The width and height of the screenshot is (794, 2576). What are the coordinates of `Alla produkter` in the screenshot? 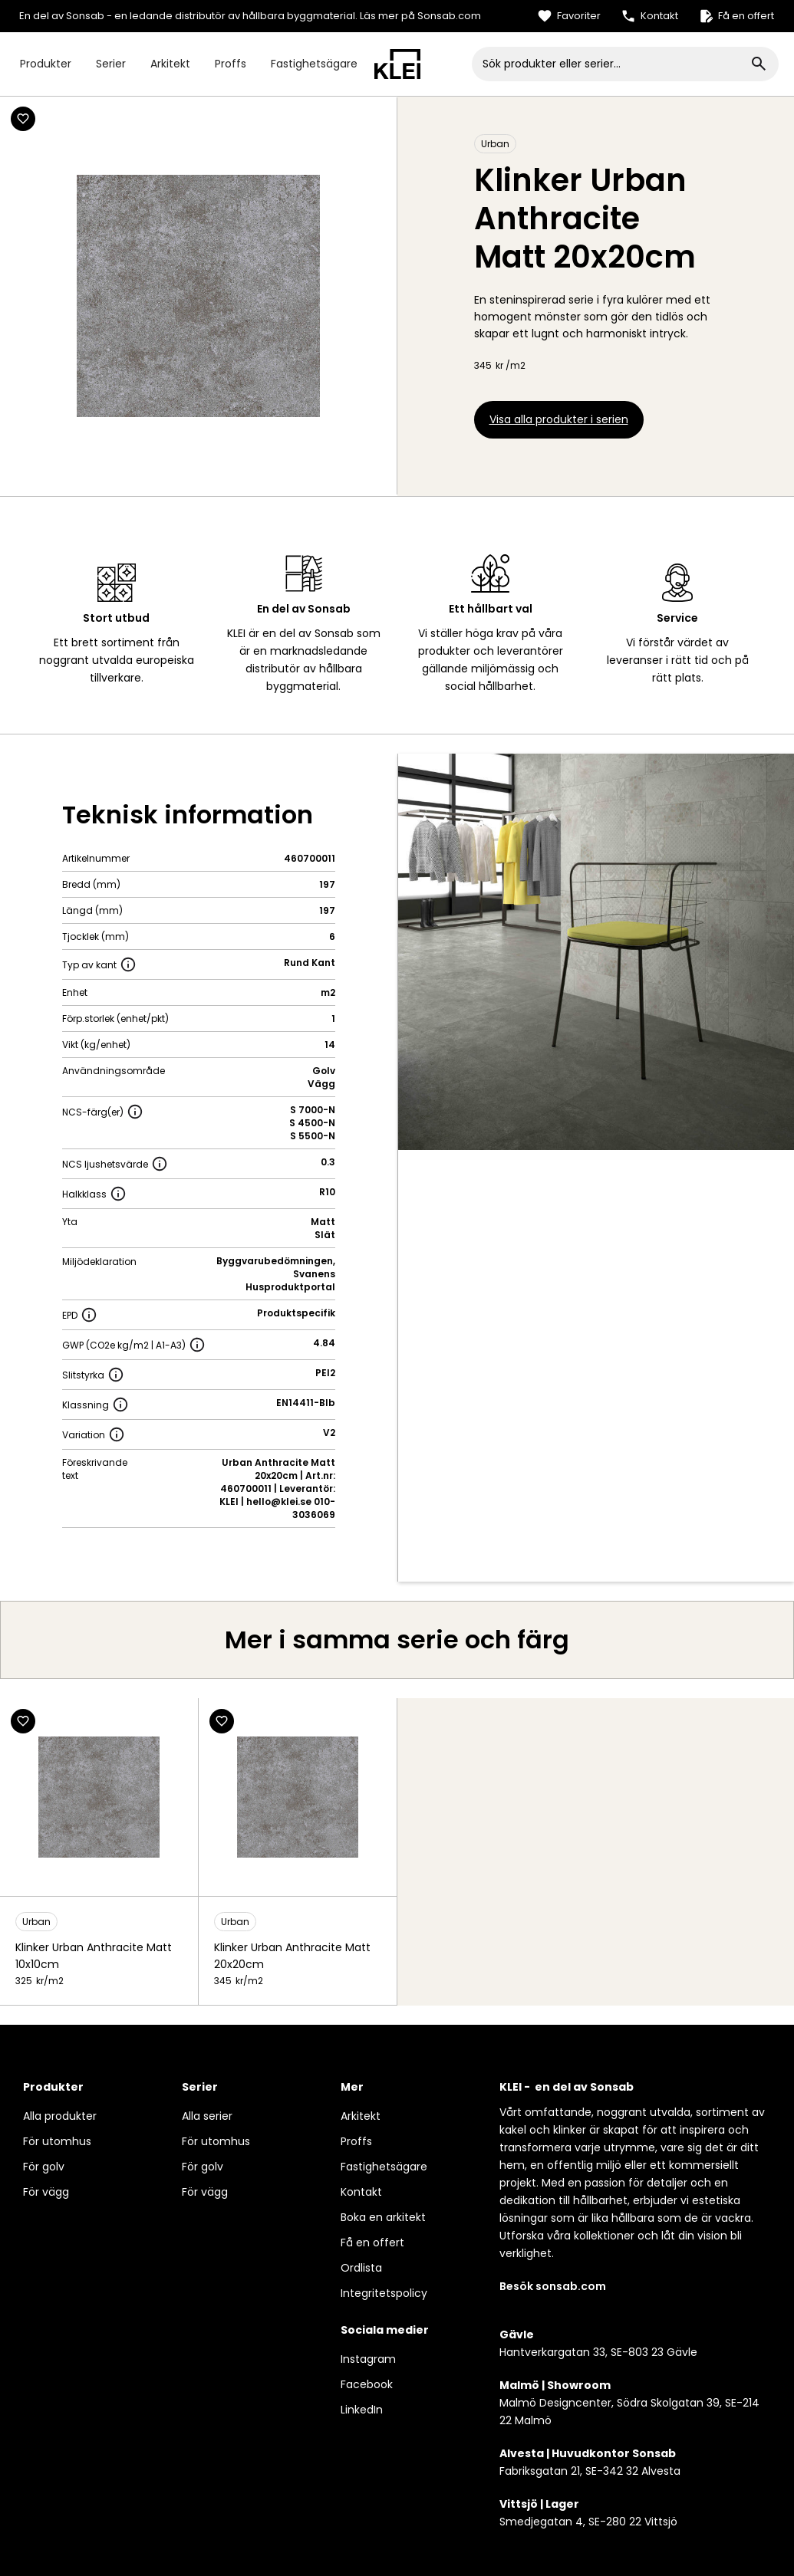 It's located at (60, 2116).